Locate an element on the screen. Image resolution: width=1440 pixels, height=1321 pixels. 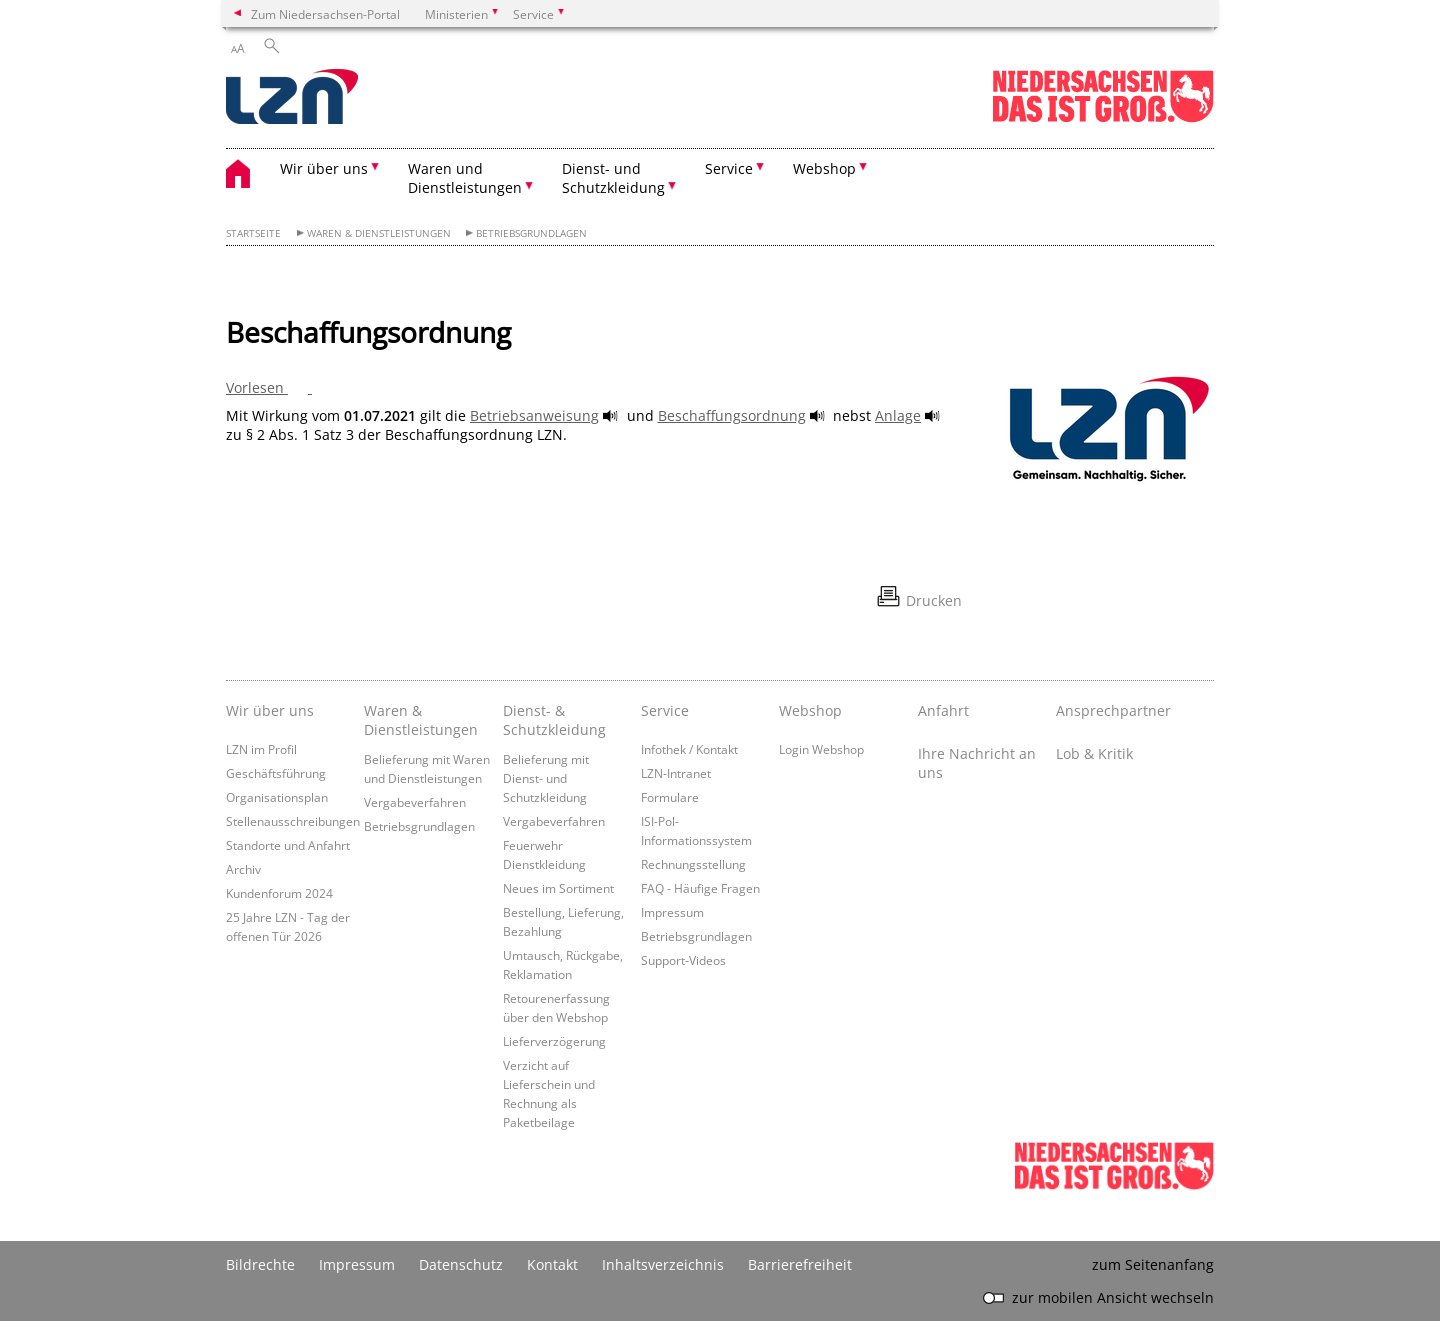
FAQ - Häufige Fragen is located at coordinates (700, 888).